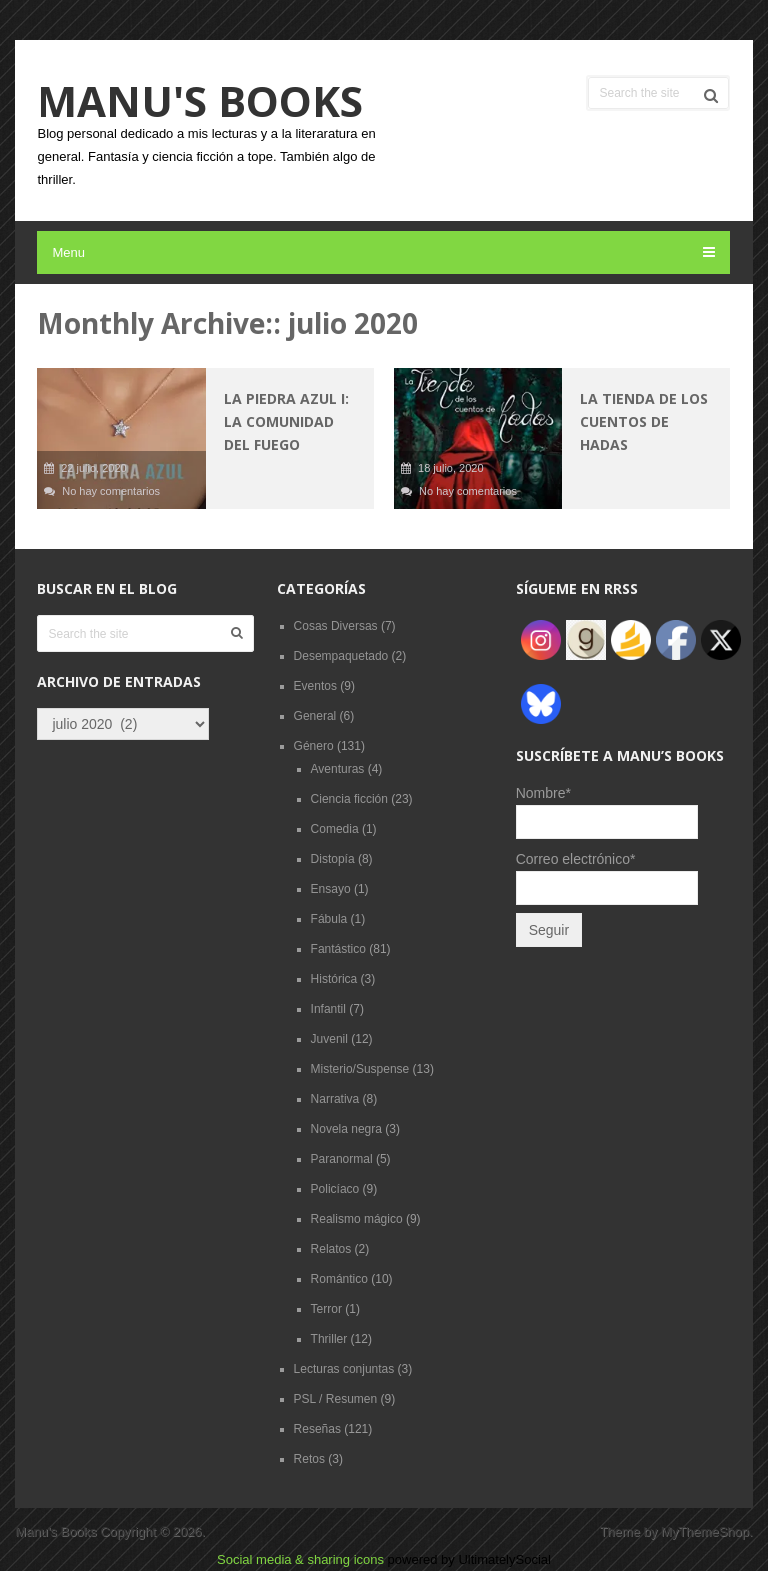  I want to click on Aventuras, so click(338, 769).